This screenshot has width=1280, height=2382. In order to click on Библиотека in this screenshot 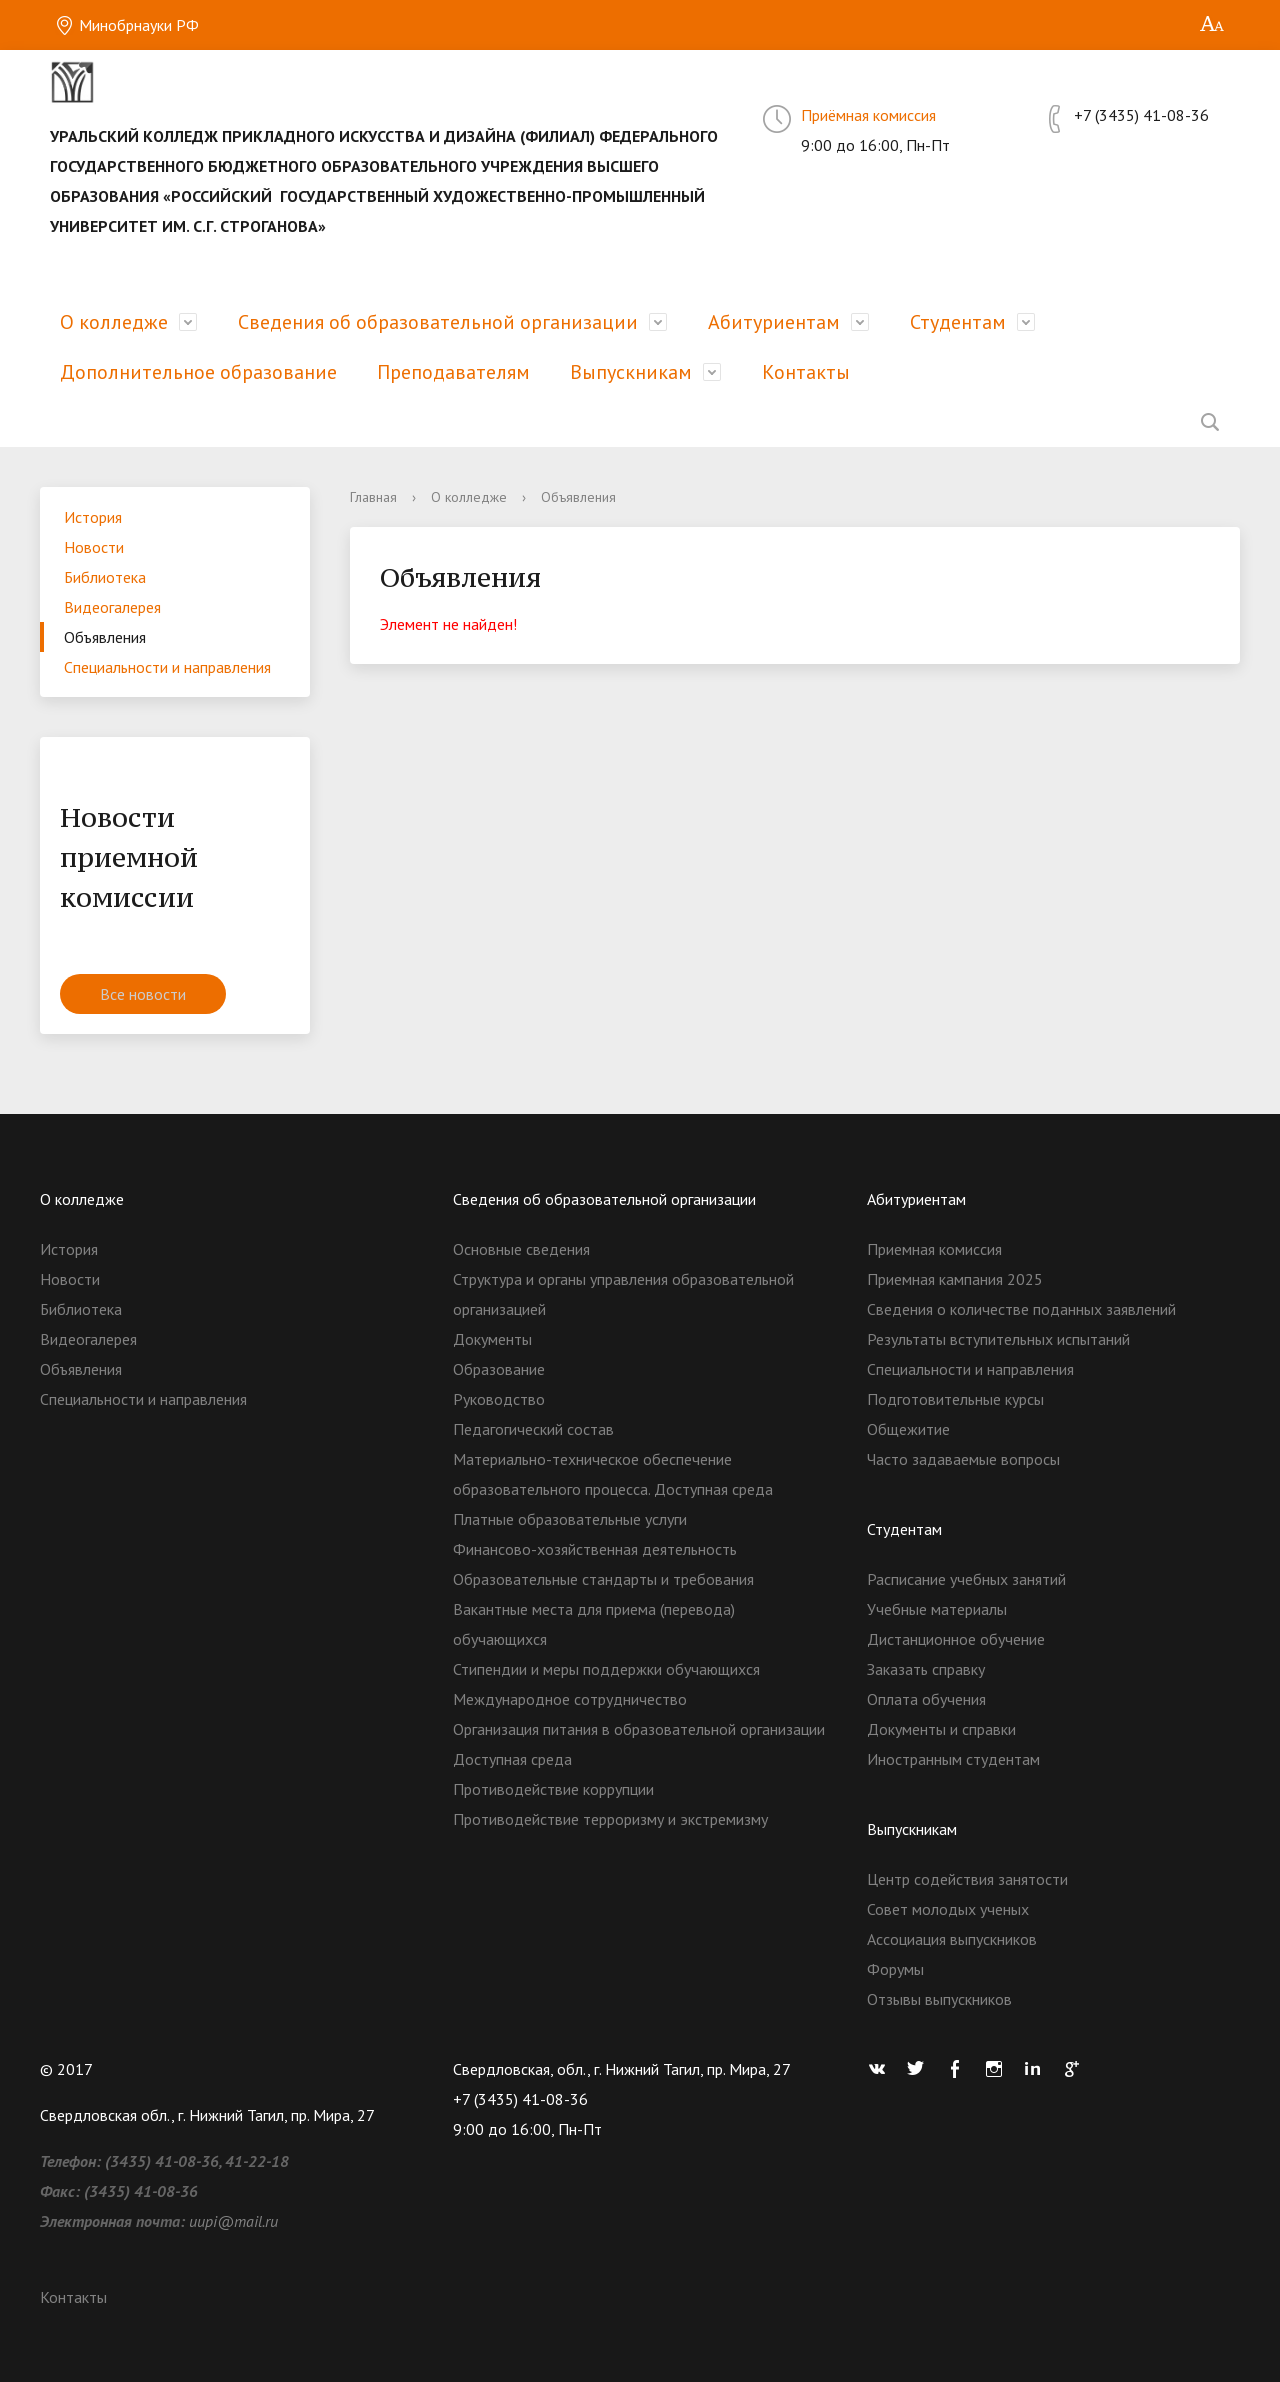, I will do `click(105, 577)`.